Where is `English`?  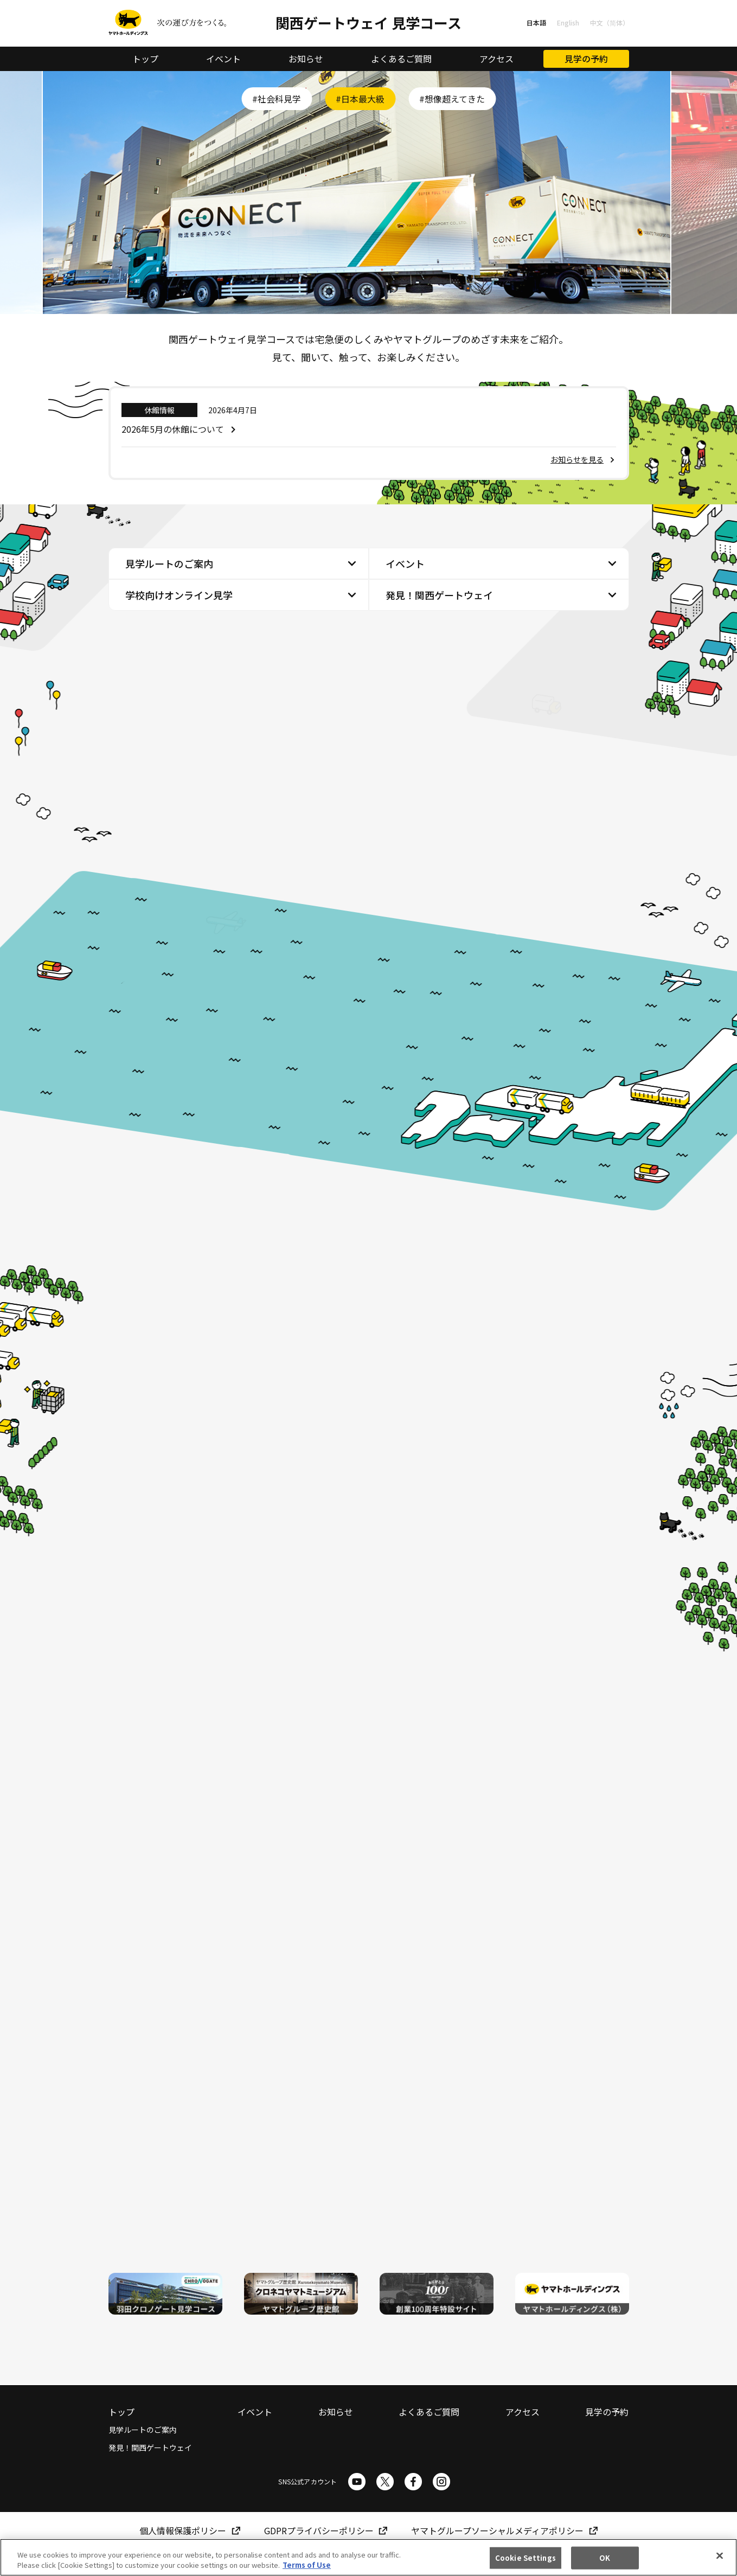
English is located at coordinates (568, 22).